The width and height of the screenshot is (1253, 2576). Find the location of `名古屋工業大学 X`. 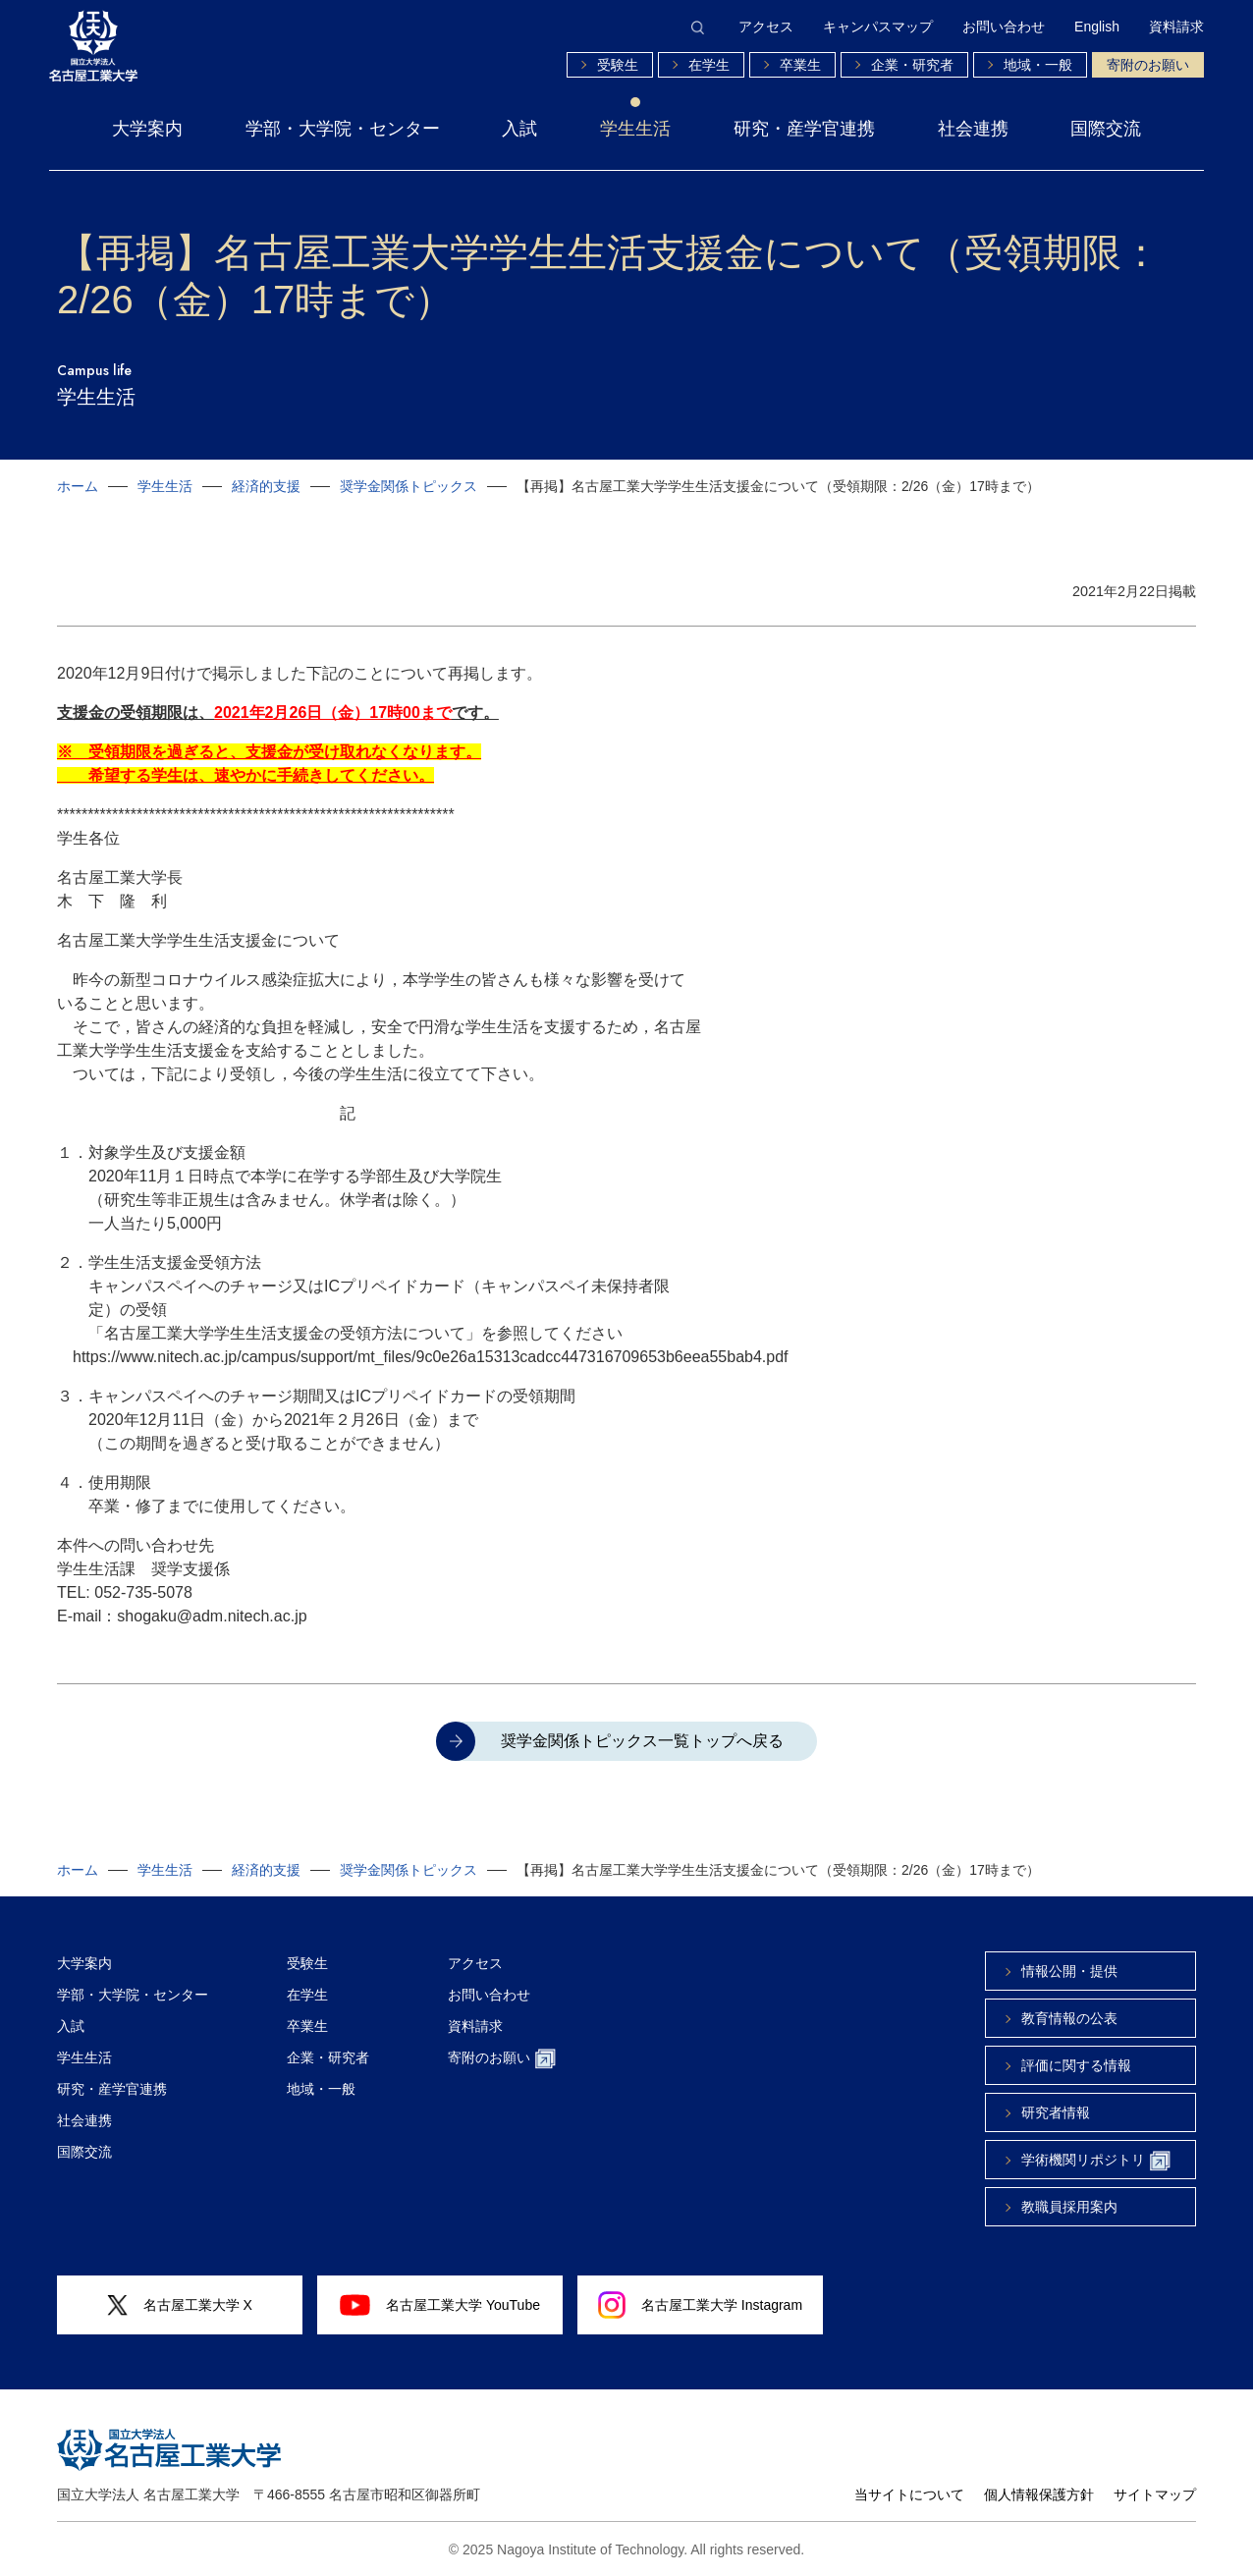

名古屋工業大学 X is located at coordinates (179, 2305).